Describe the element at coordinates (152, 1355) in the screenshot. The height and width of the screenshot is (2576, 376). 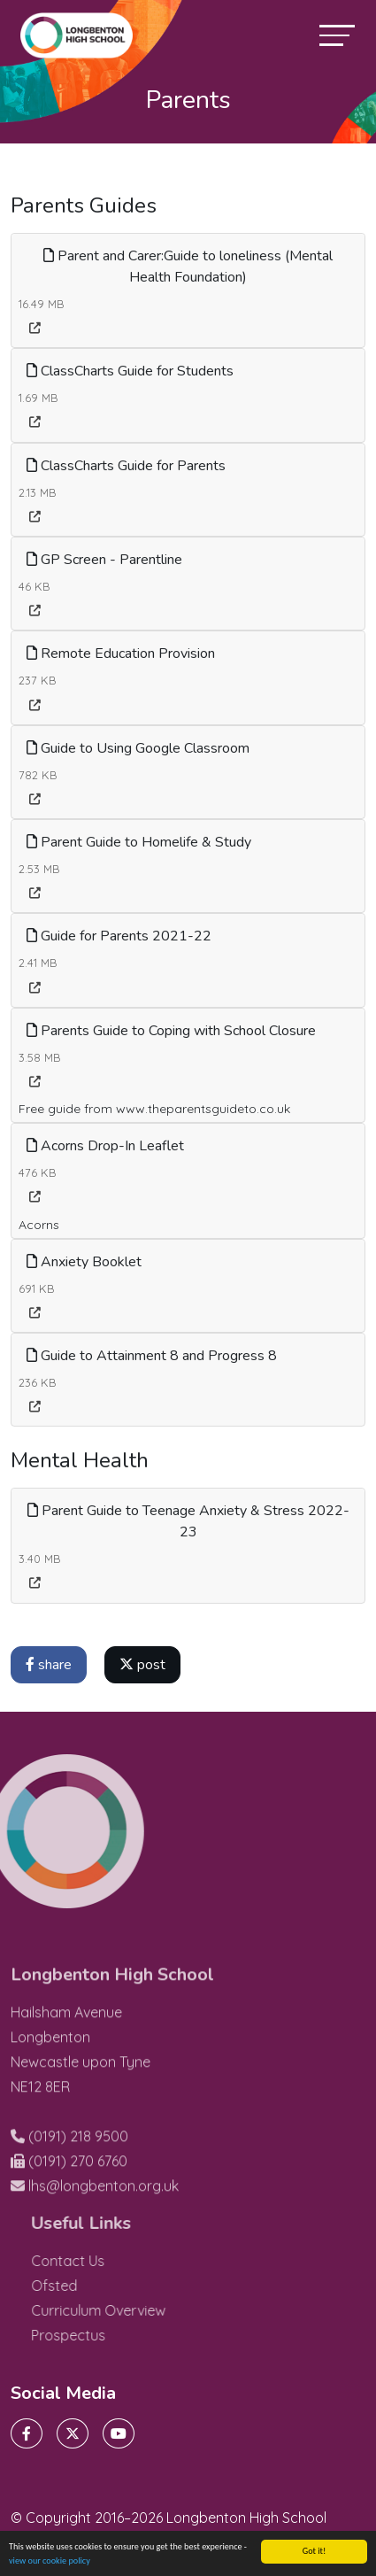
I see `Guide to Attainment 8 and Progress 8` at that location.